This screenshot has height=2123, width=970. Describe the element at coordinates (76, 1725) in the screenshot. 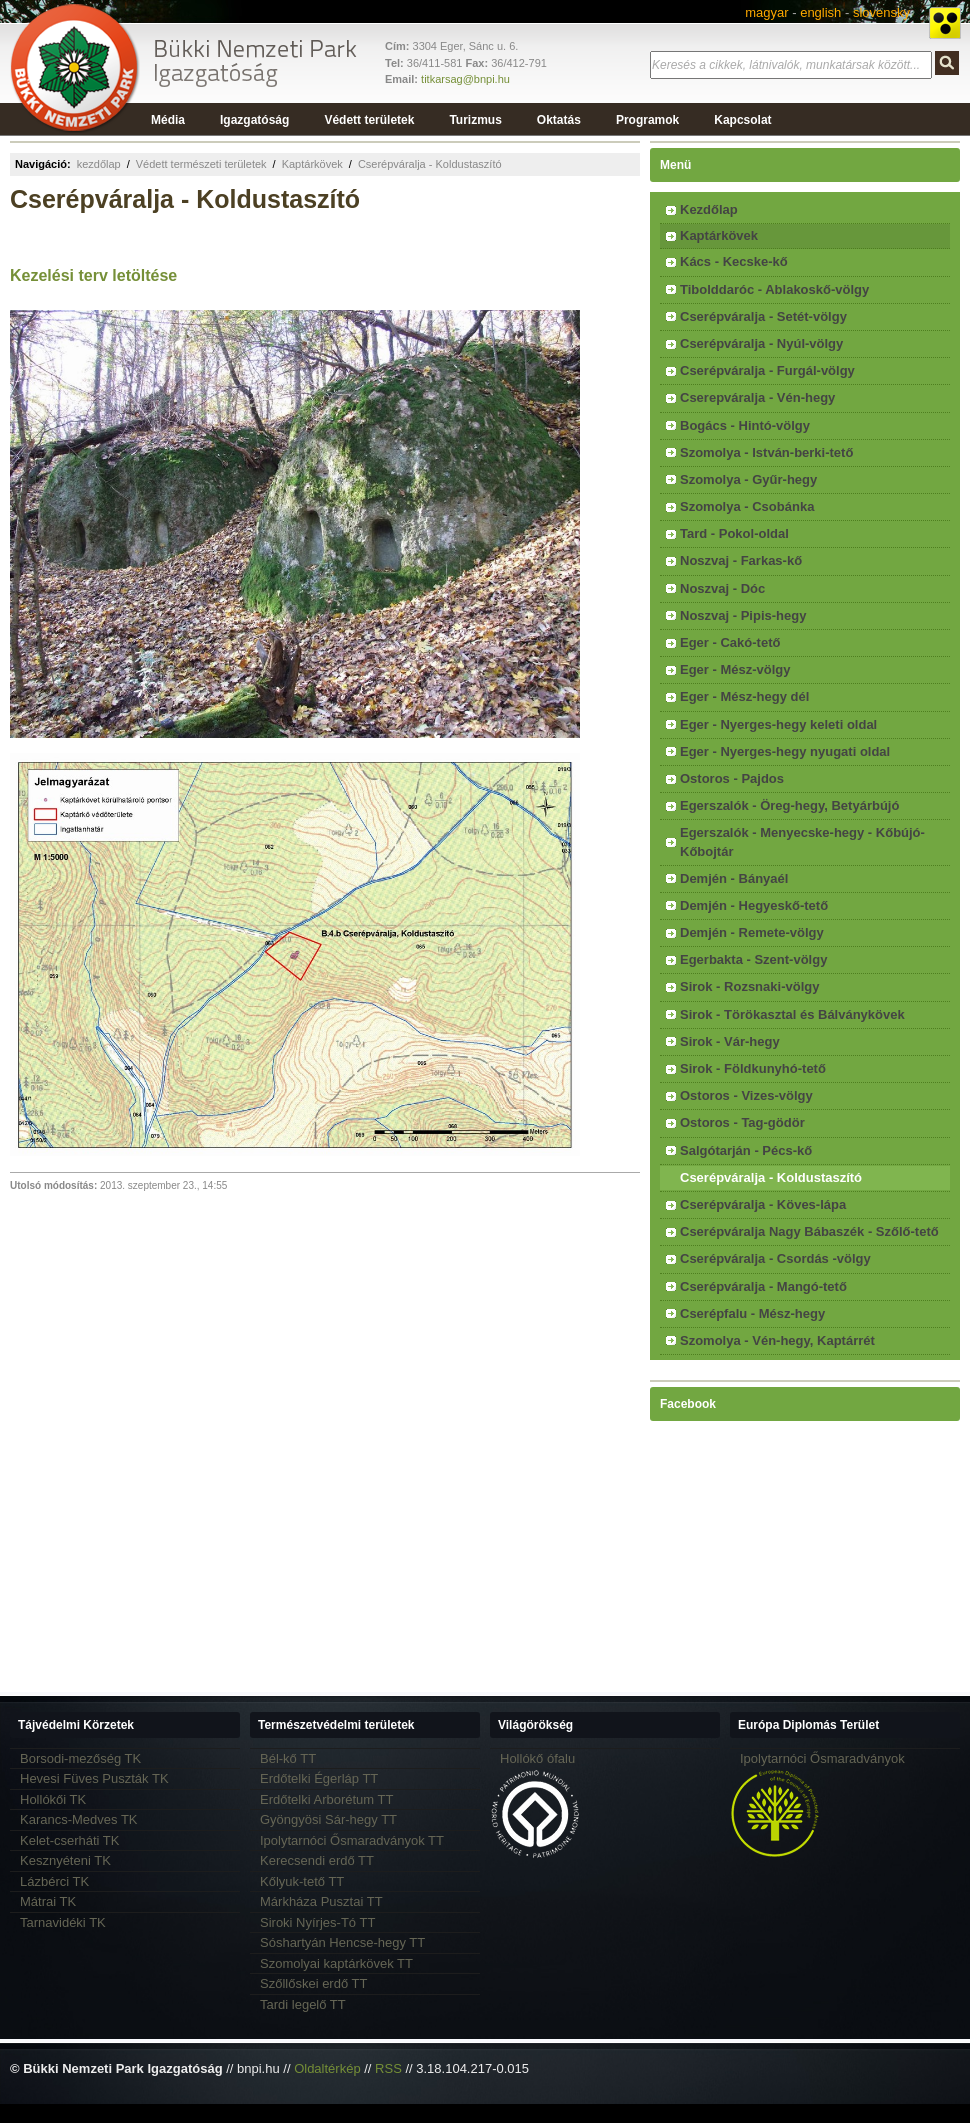

I see `Tájvédelmi Körzetek` at that location.